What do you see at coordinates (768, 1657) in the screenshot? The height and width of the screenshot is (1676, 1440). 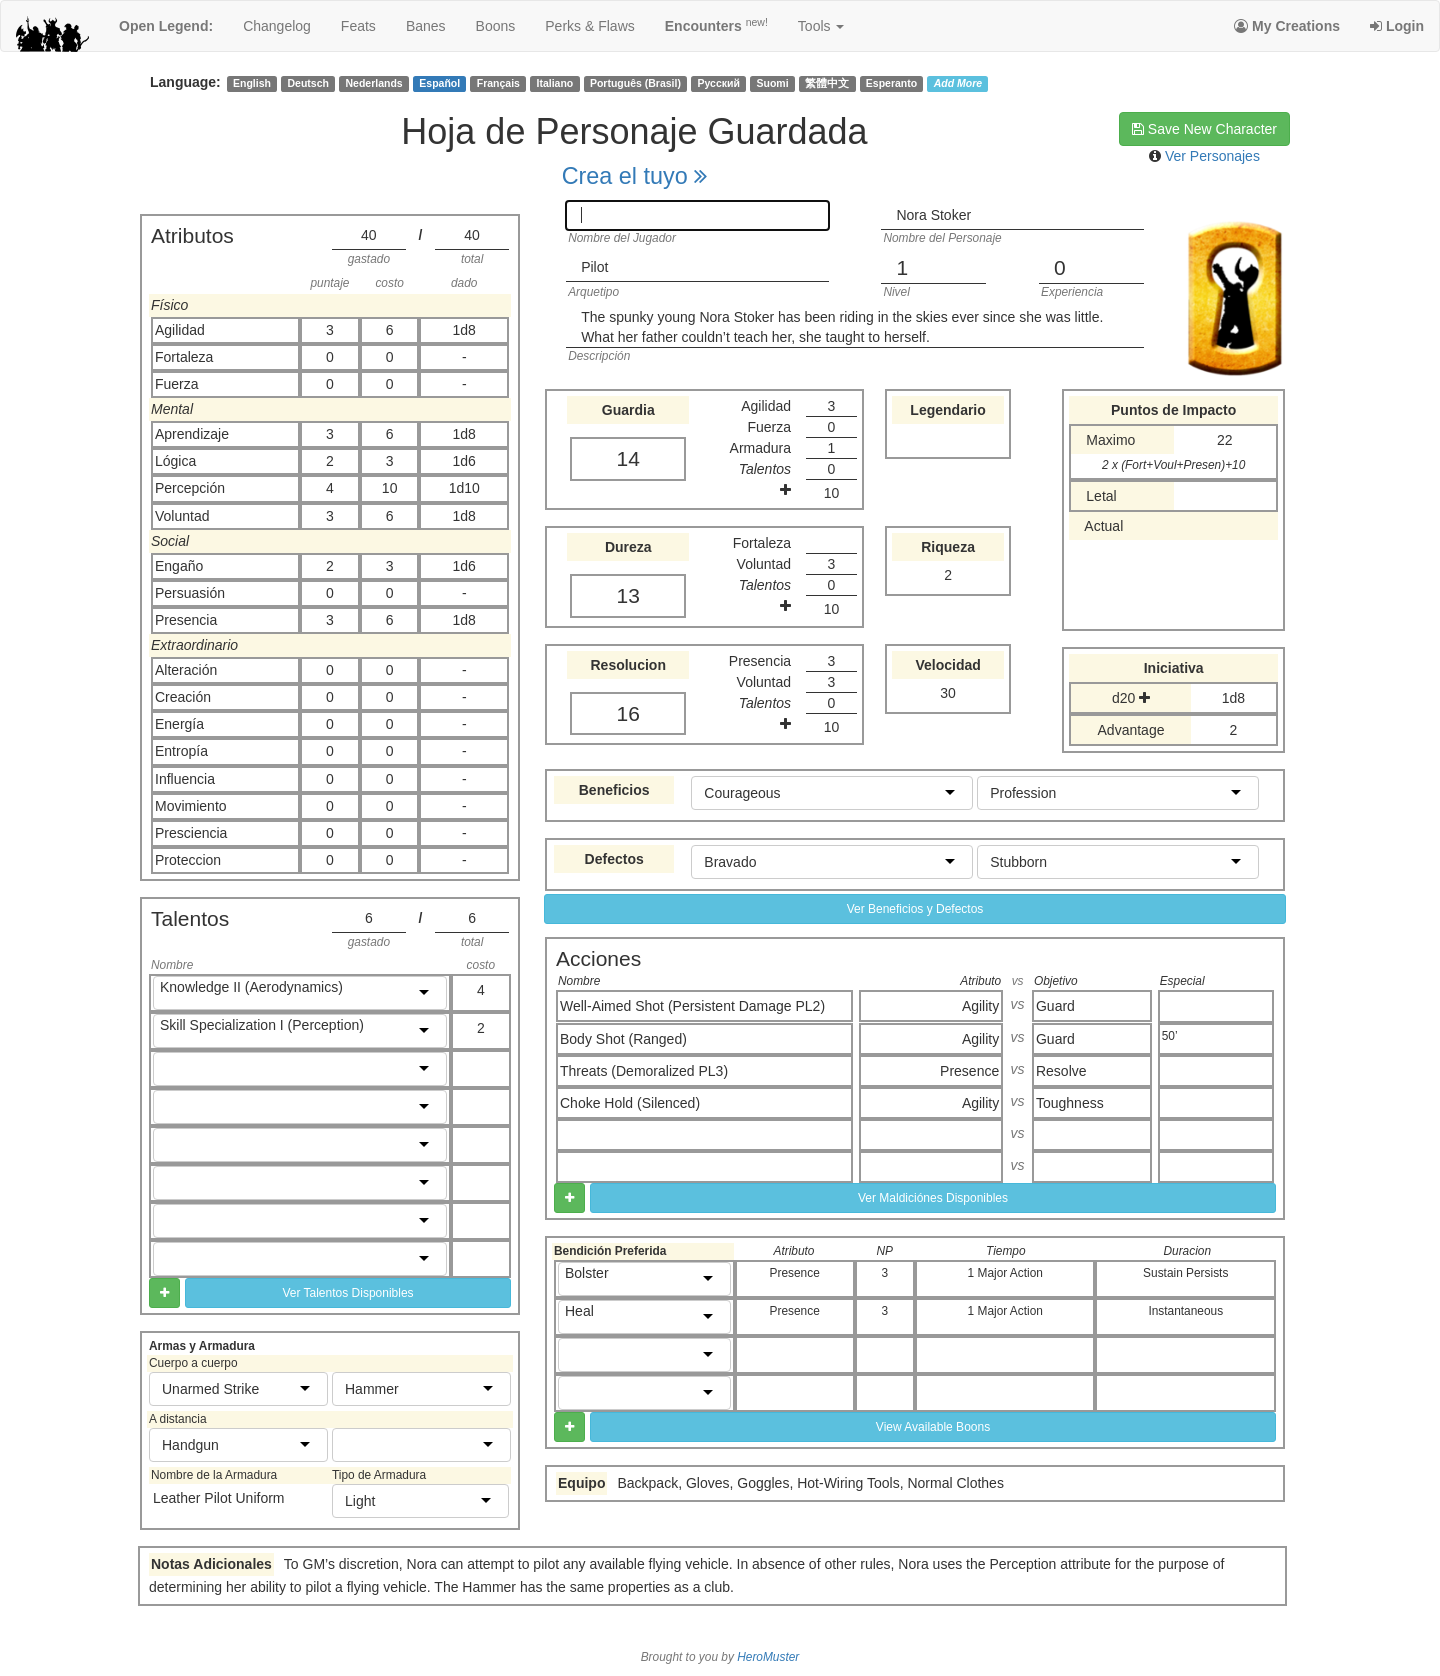 I see `HeroMuster` at bounding box center [768, 1657].